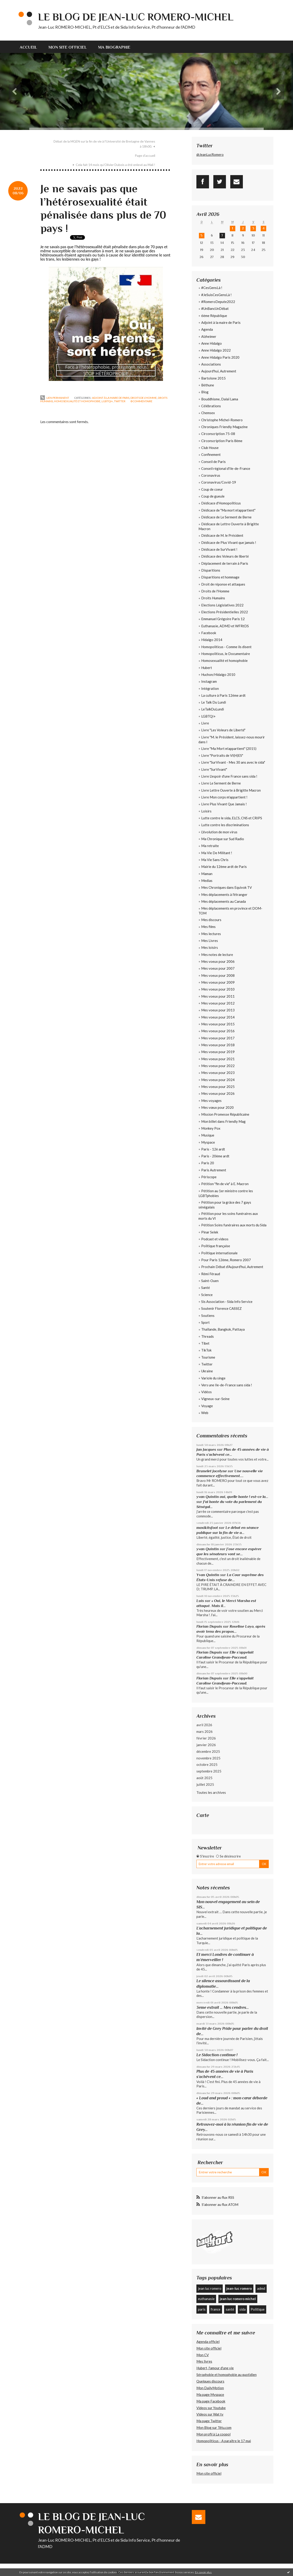 This screenshot has width=293, height=2576. Describe the element at coordinates (218, 1059) in the screenshot. I see `Mes voeux pour 2021` at that location.